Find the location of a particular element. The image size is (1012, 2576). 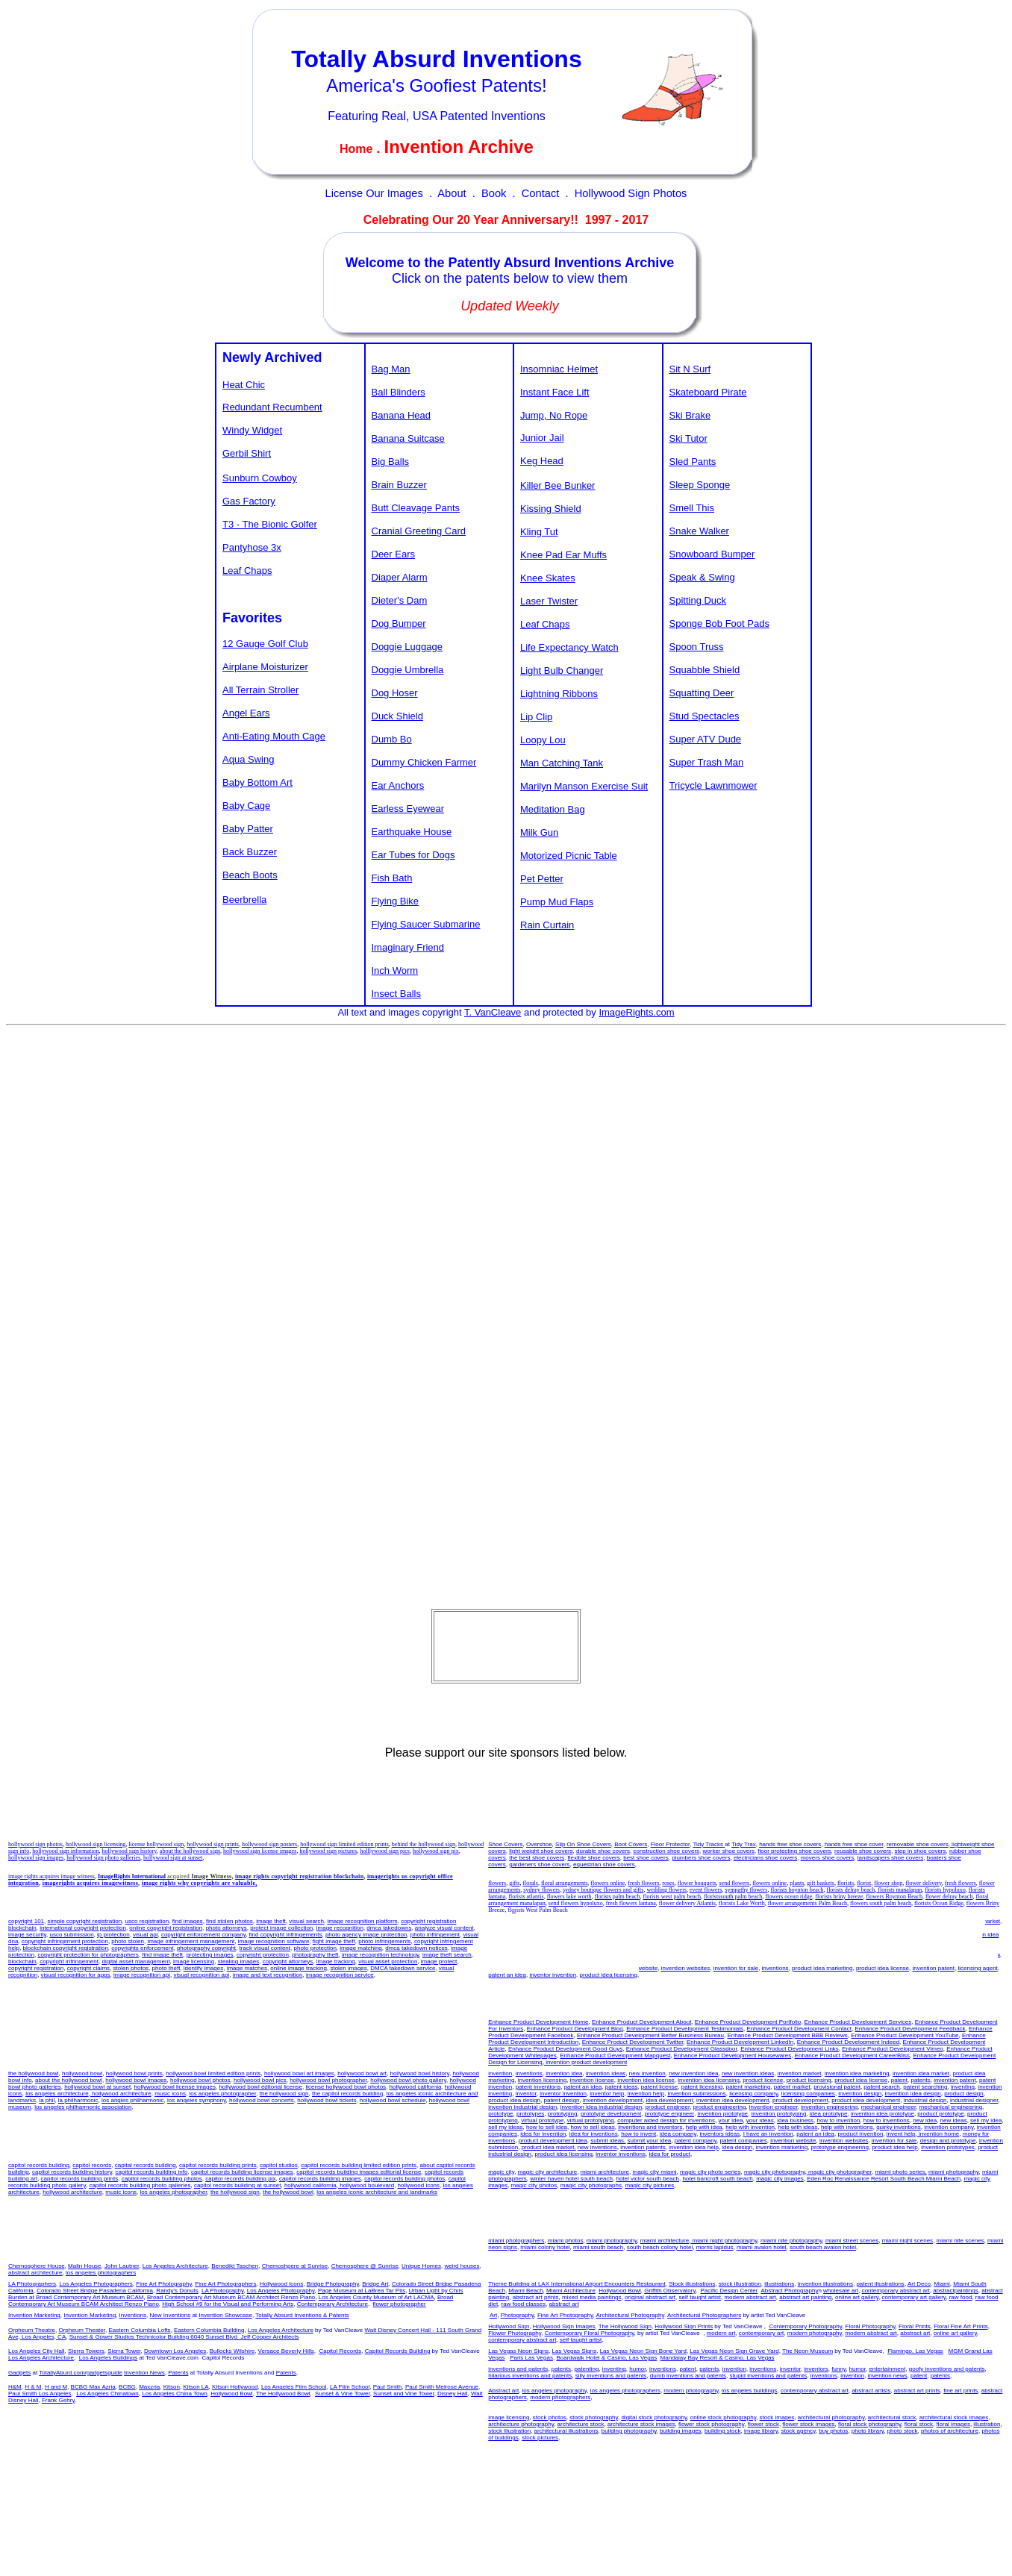

idea business is located at coordinates (540, 1948).